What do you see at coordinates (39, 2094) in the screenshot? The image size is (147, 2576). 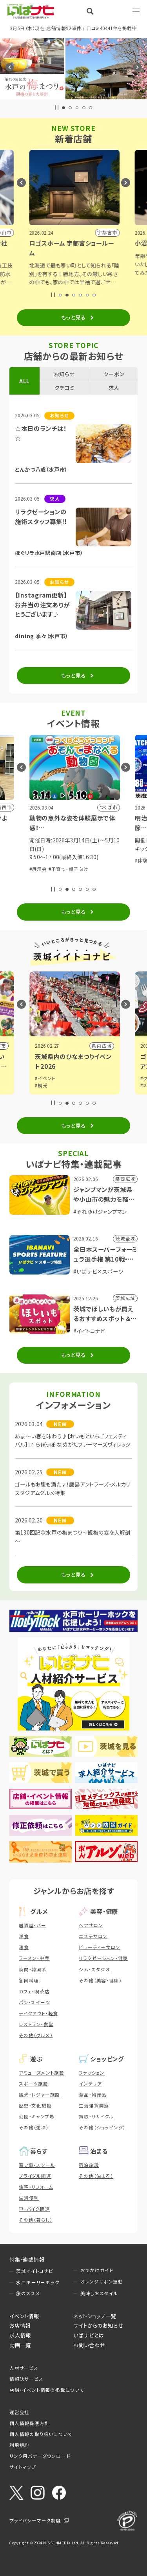 I see `観光・レジャー施設` at bounding box center [39, 2094].